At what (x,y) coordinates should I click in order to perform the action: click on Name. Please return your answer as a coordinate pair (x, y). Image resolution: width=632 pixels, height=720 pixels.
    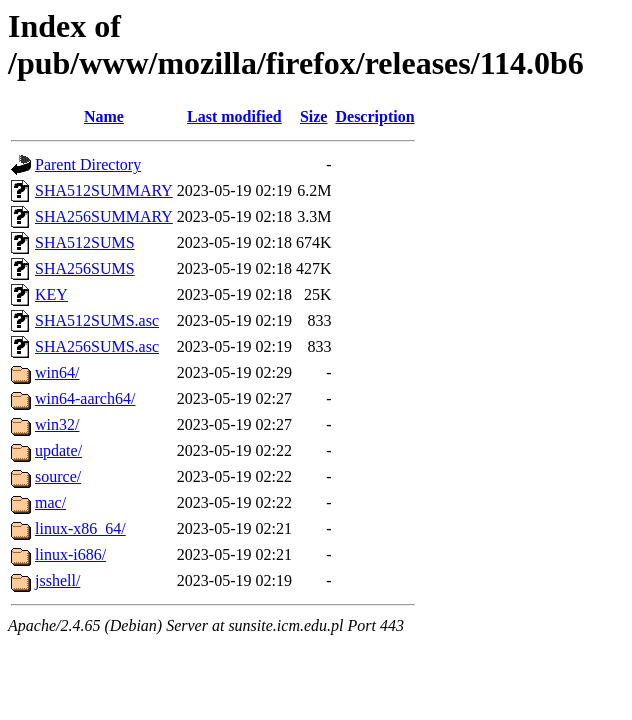
    Looking at the image, I should click on (104, 116).